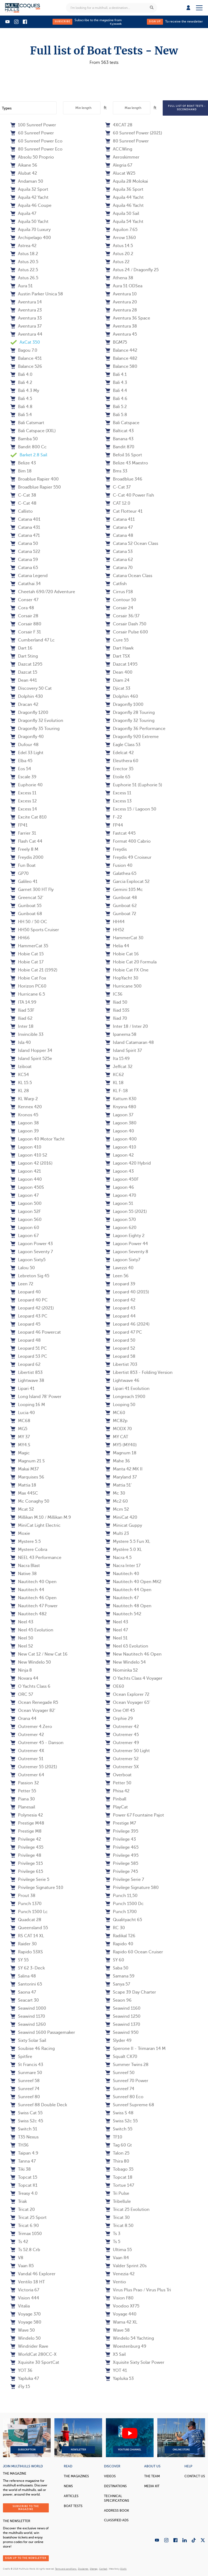  What do you see at coordinates (19, 873) in the screenshot?
I see `GP70` at bounding box center [19, 873].